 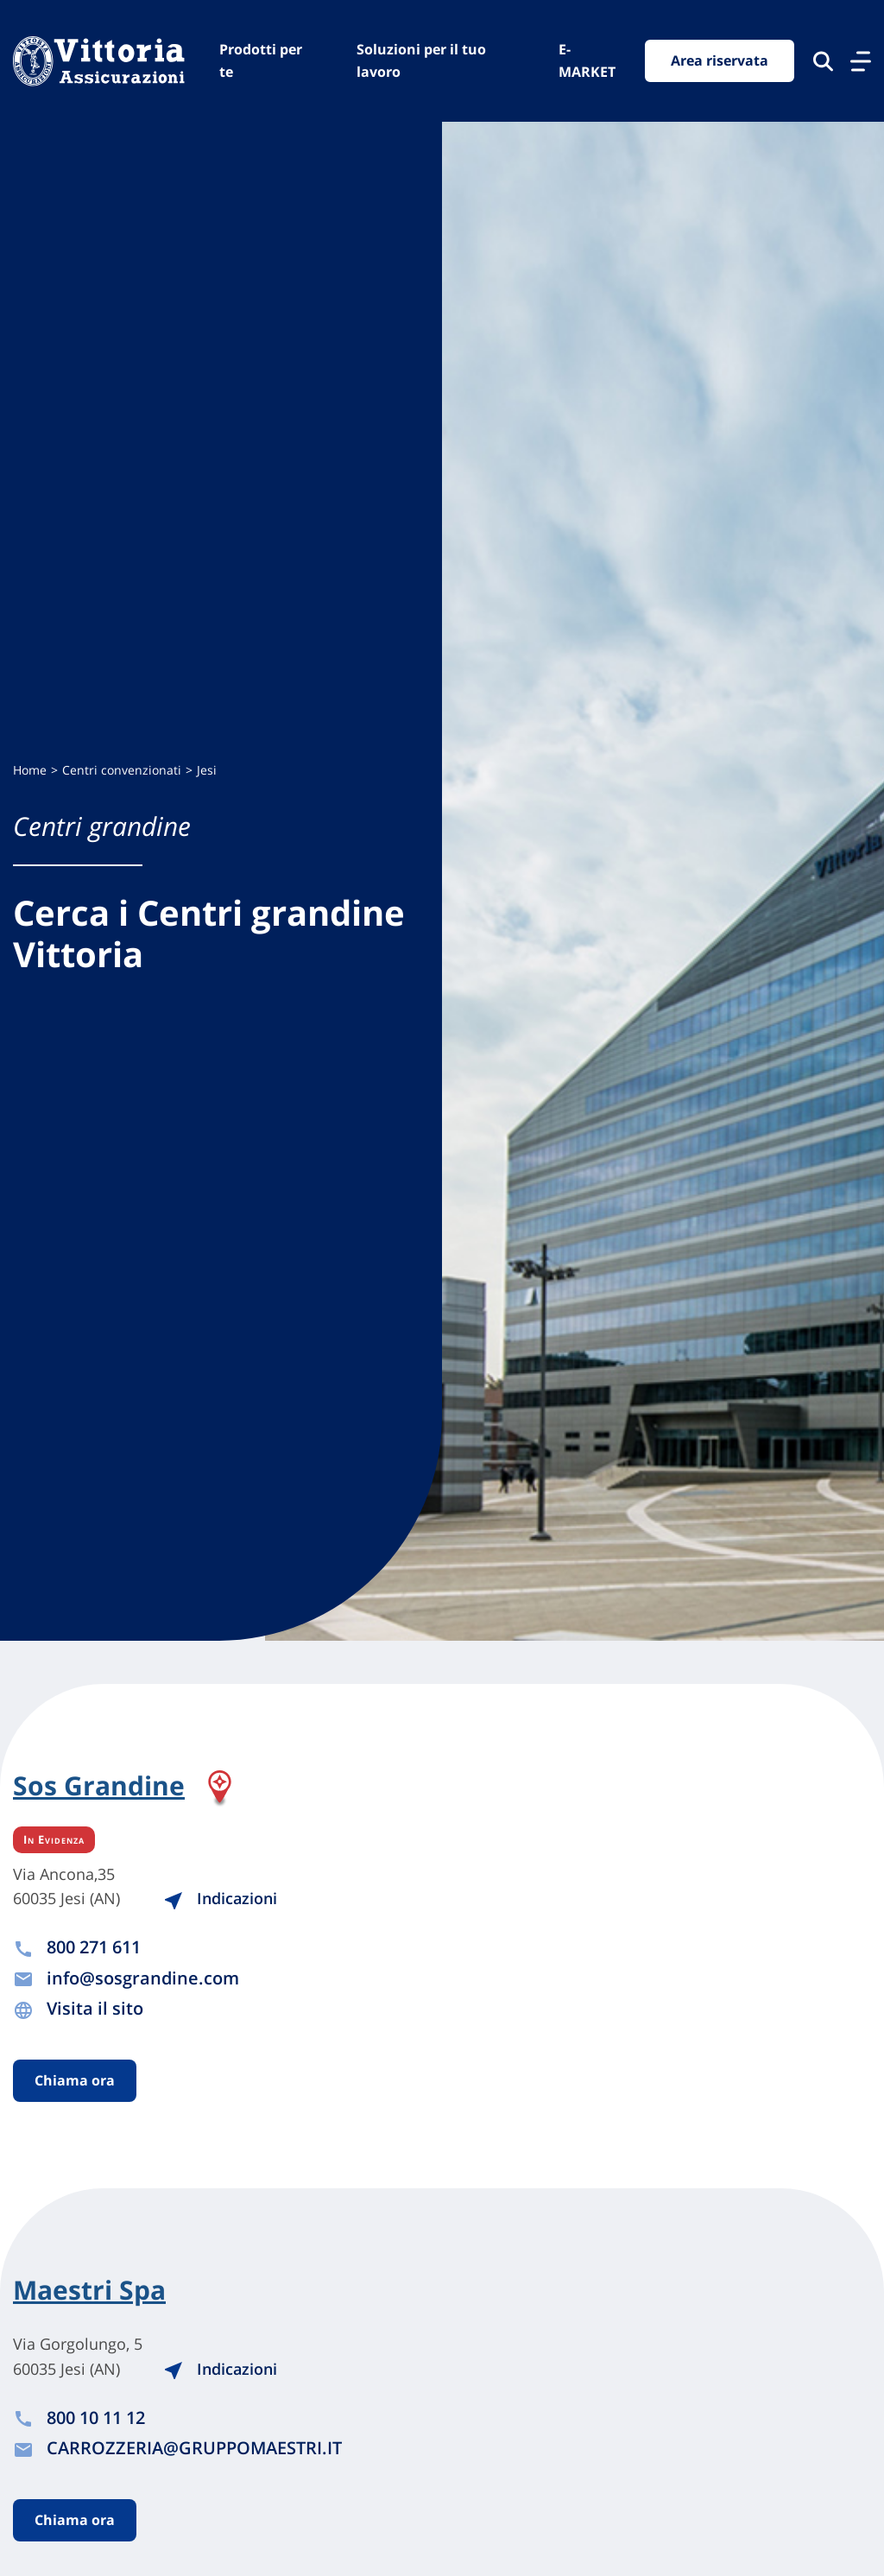 I want to click on CARROZZERIA@GRUPPOMAESTRI.IT, so click(x=194, y=2447).